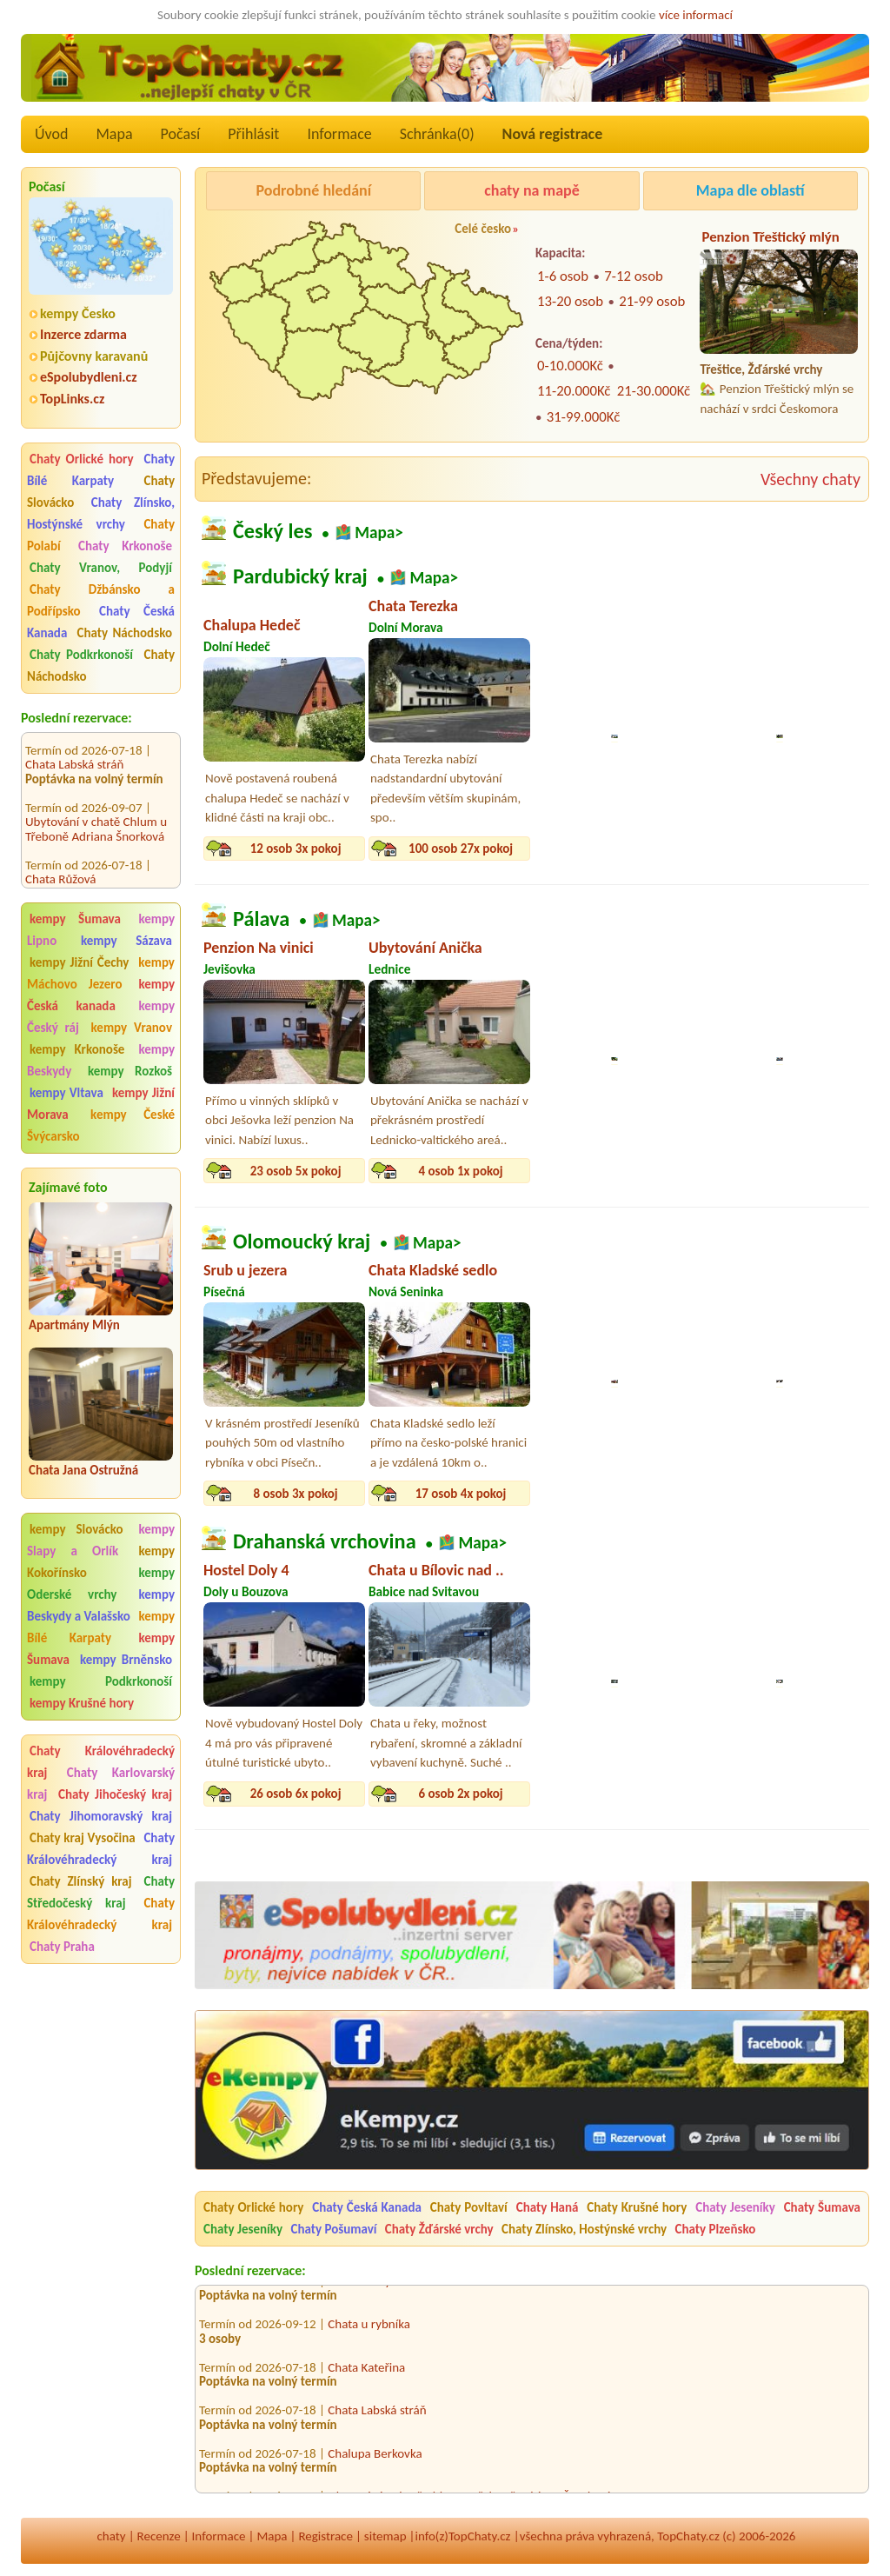 This screenshot has height=2576, width=890. Describe the element at coordinates (810, 479) in the screenshot. I see `Všechny chaty` at that location.